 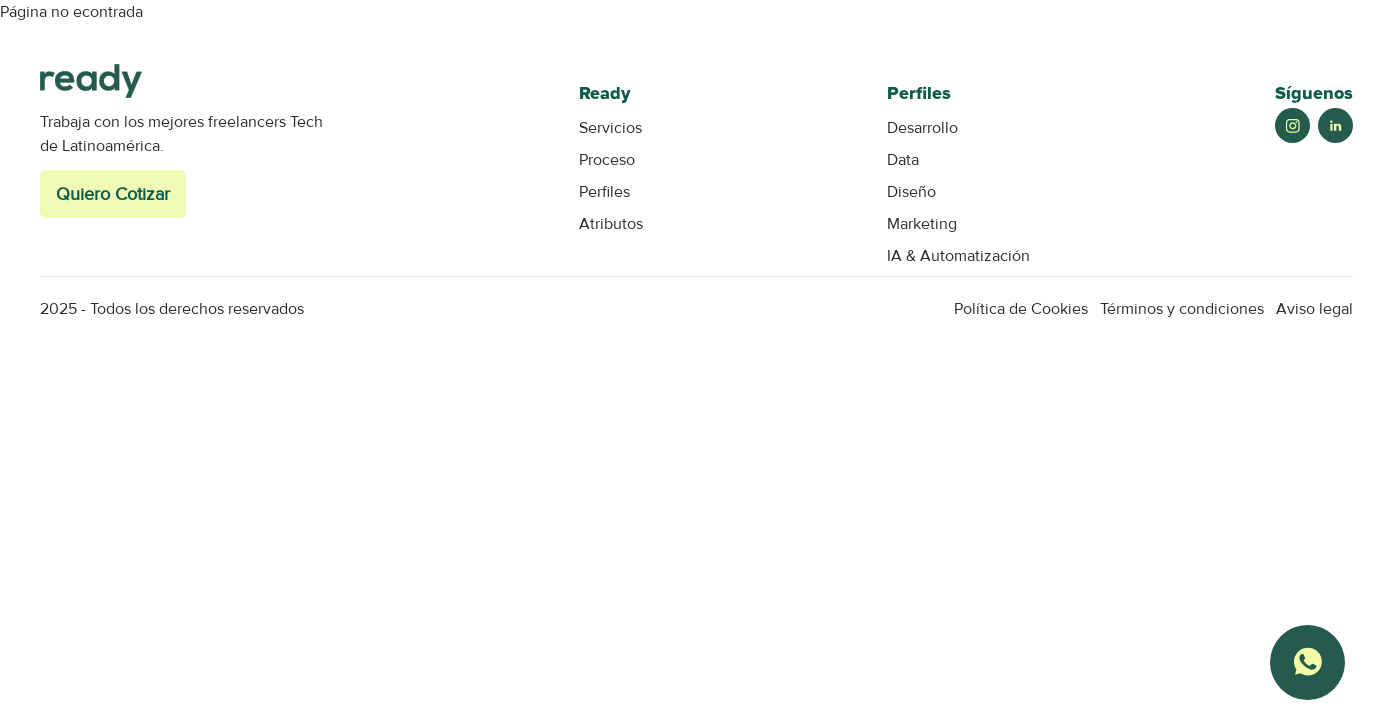 I want to click on IA & Automatización, so click(x=958, y=256).